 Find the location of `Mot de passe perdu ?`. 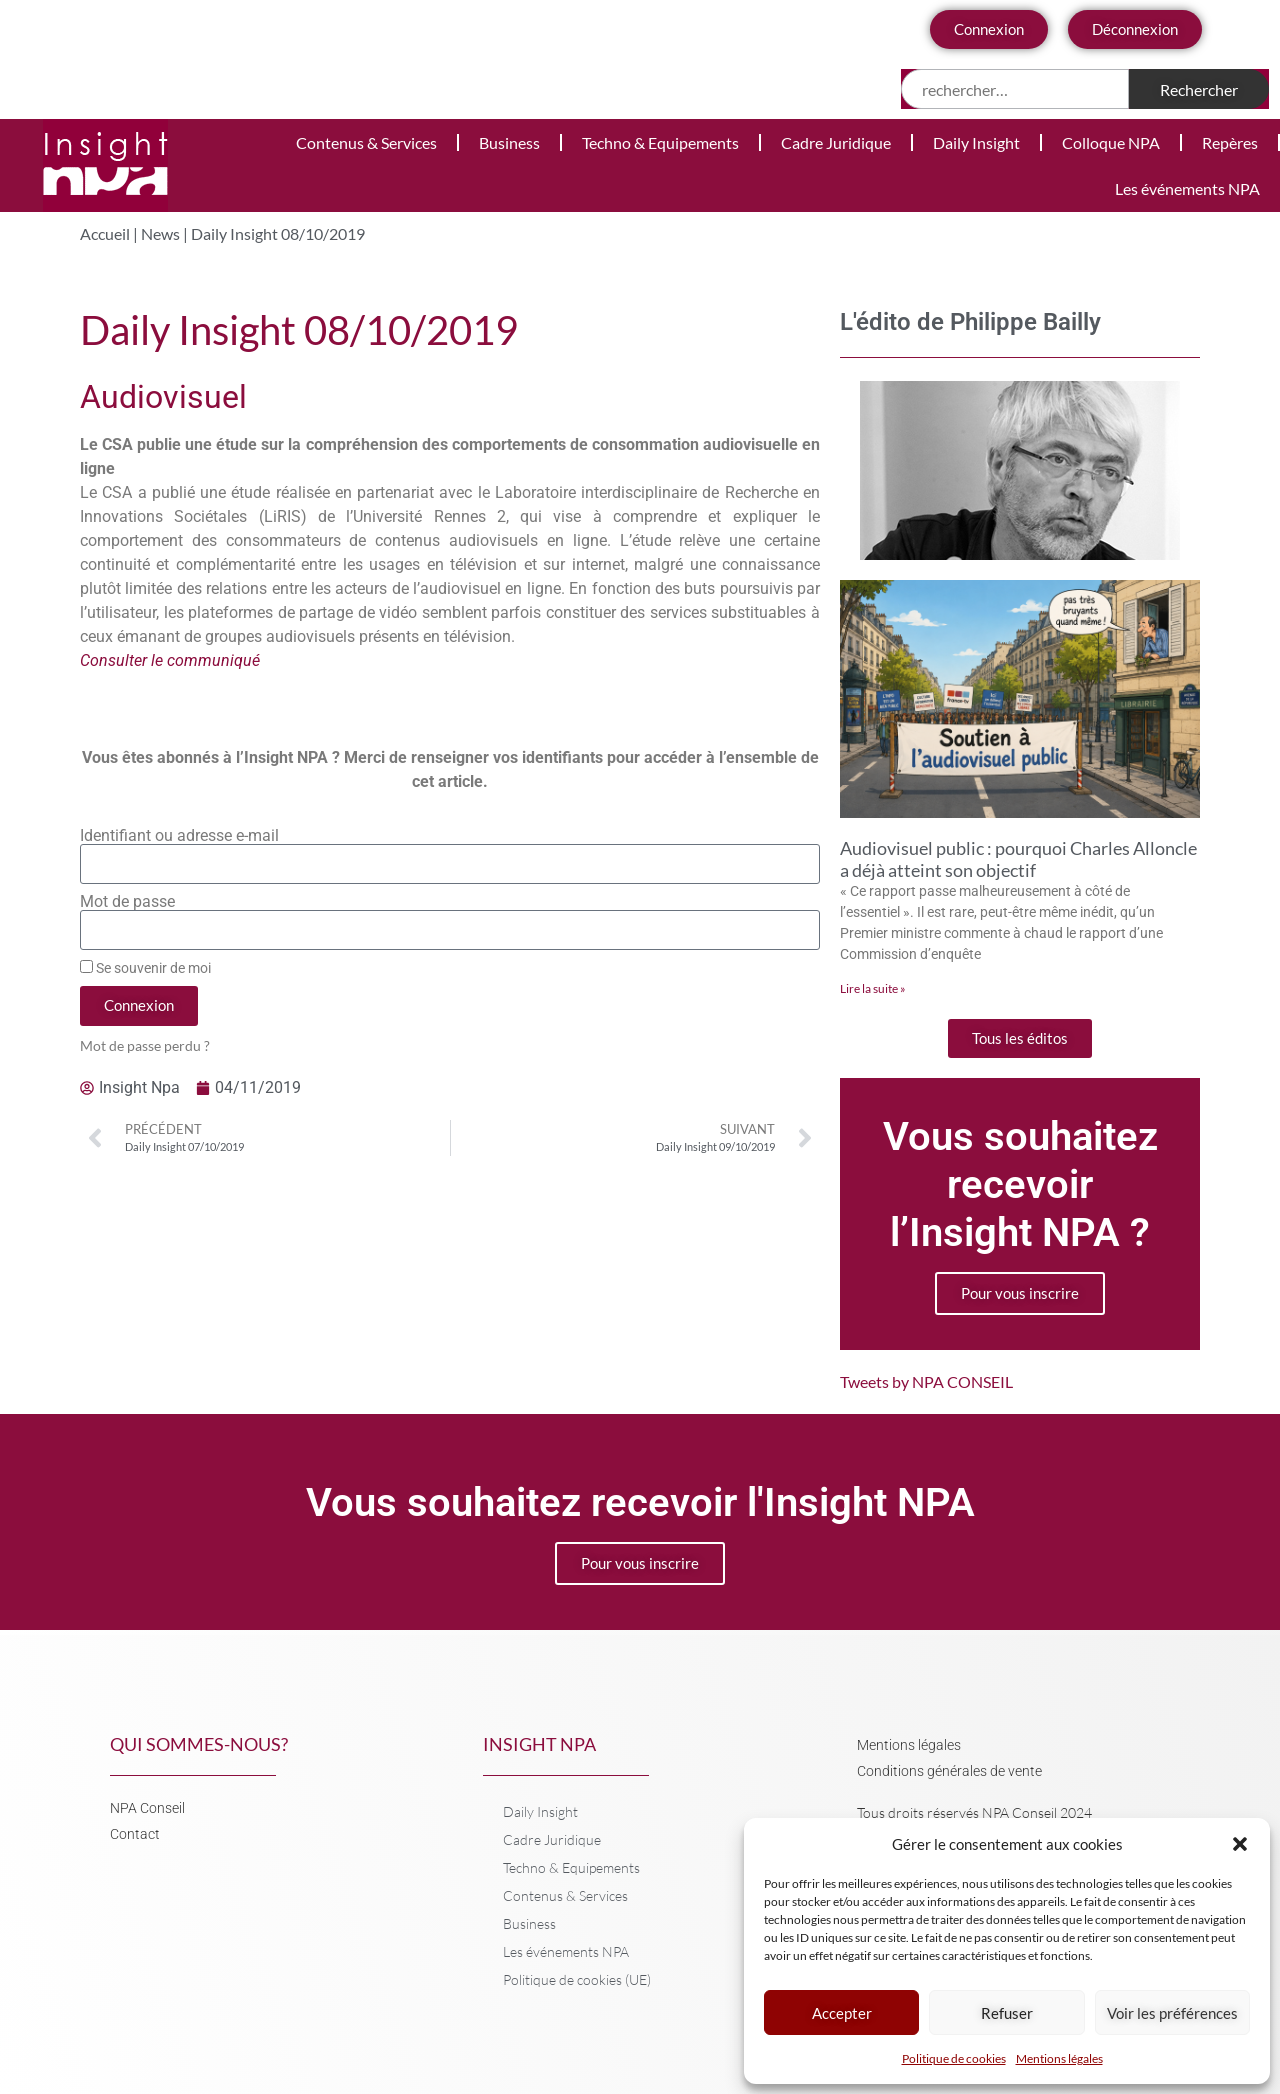

Mot de passe perdu ? is located at coordinates (145, 1046).